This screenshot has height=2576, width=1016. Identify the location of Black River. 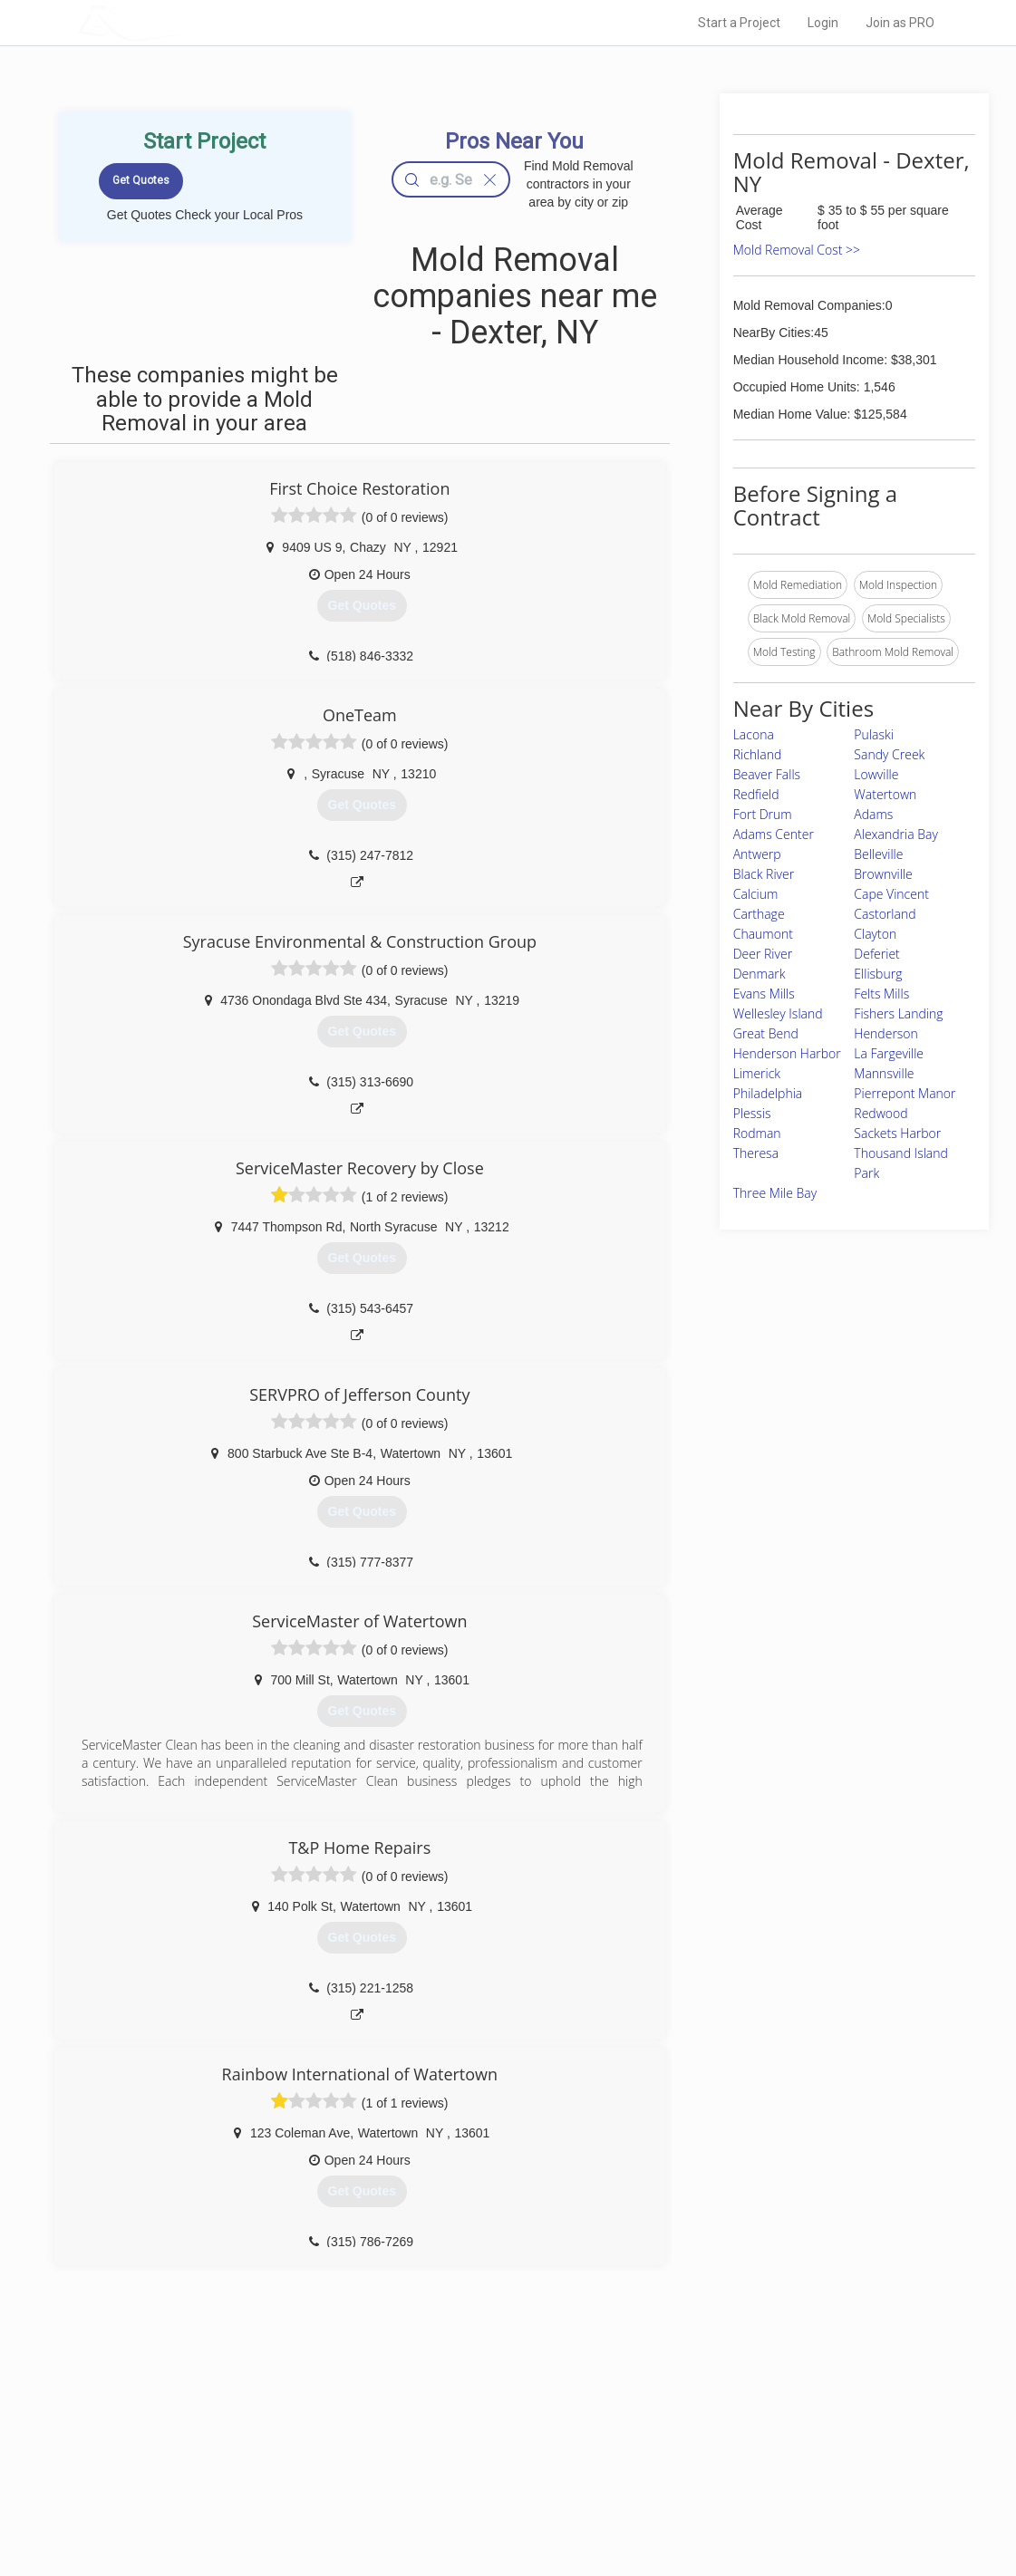
(763, 874).